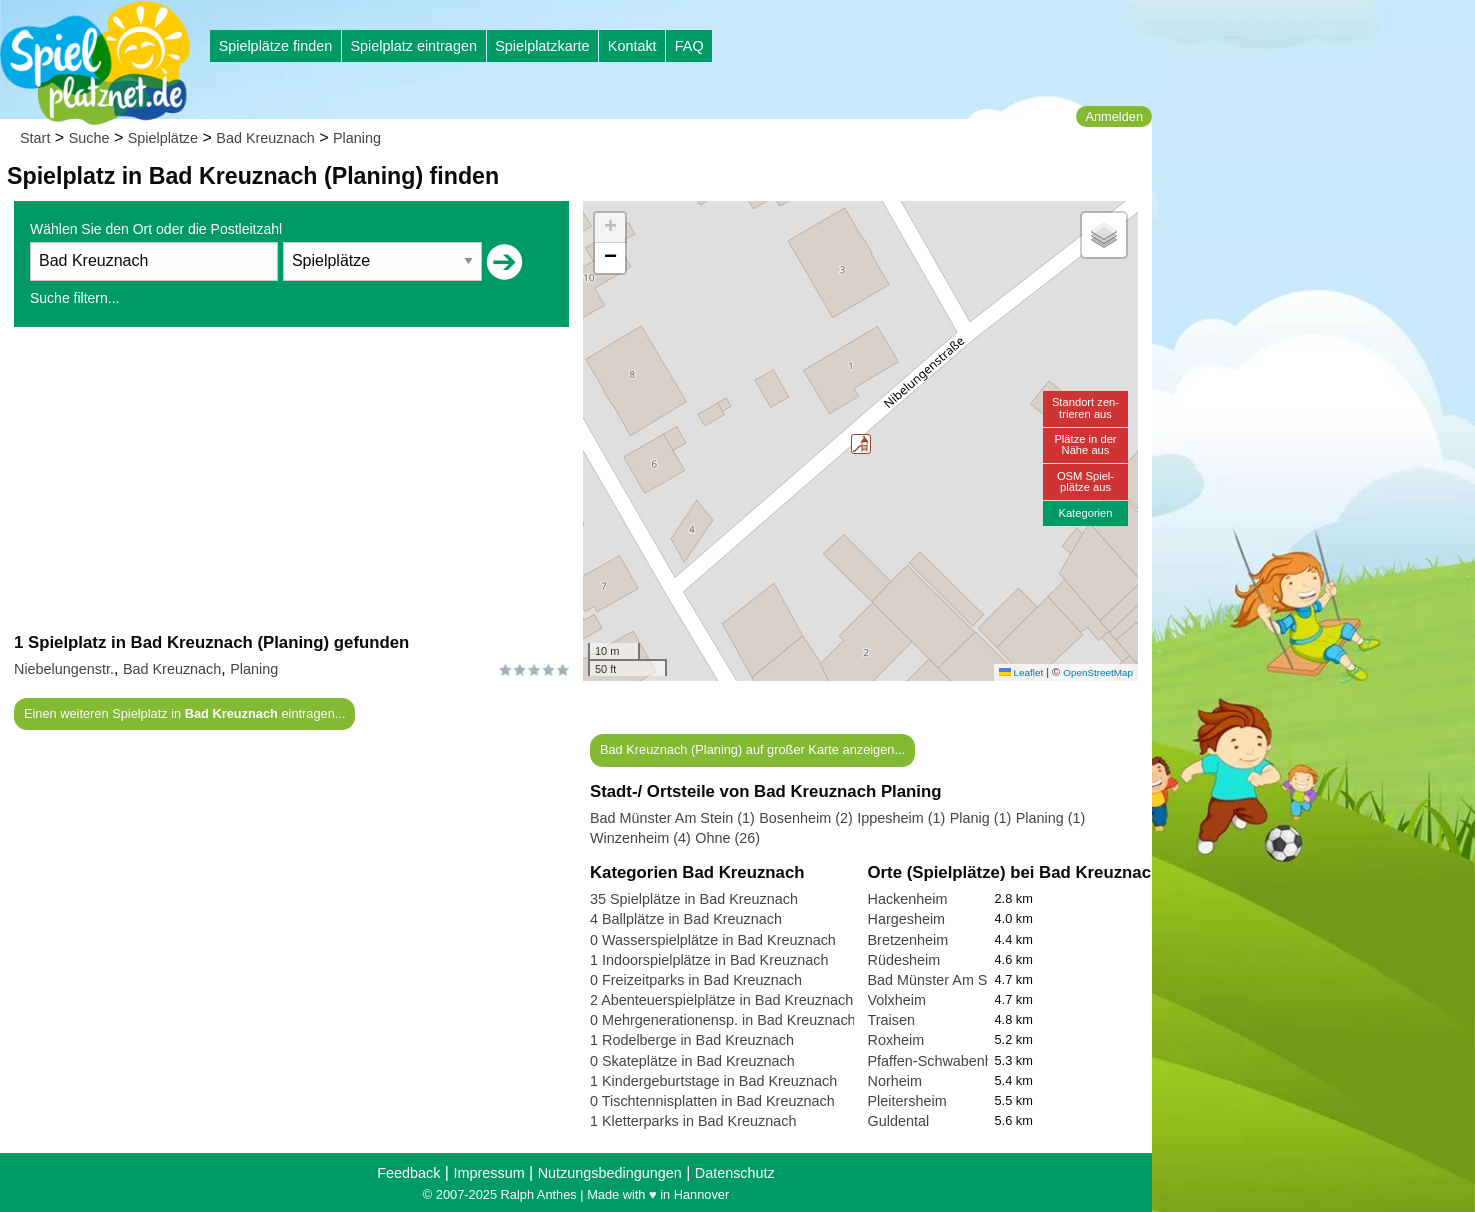 The height and width of the screenshot is (1212, 1475). I want to click on 0 Wasserspielplätze in Bad Kreuznach, so click(713, 940).